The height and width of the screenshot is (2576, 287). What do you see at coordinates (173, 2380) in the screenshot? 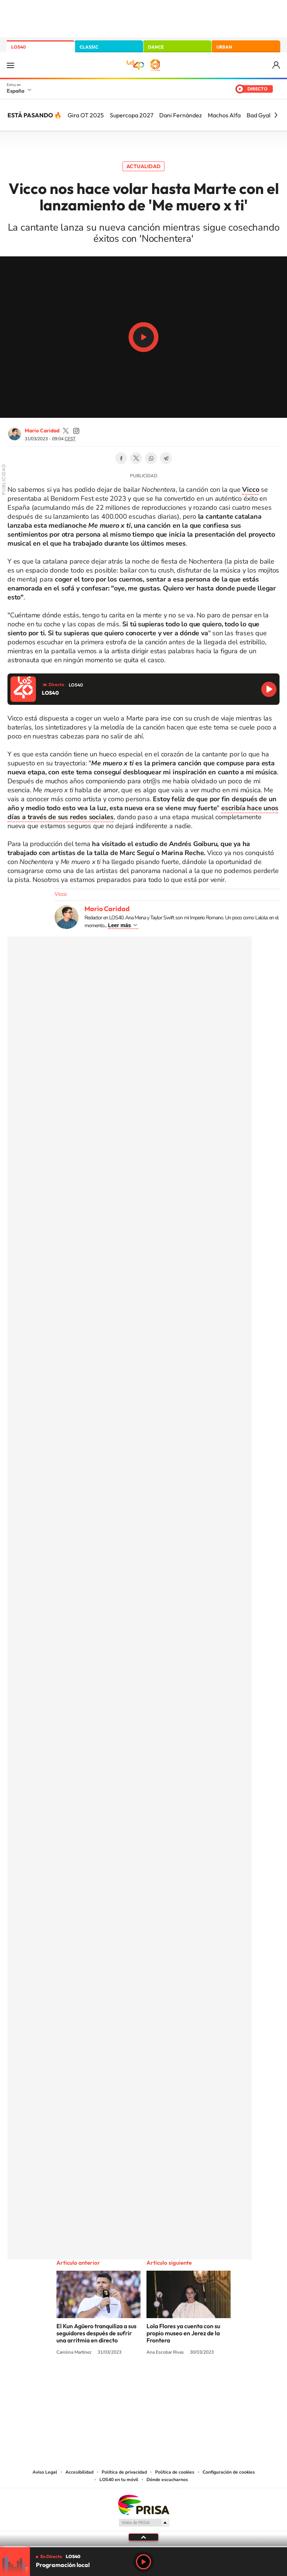
I see `Twitch` at bounding box center [173, 2380].